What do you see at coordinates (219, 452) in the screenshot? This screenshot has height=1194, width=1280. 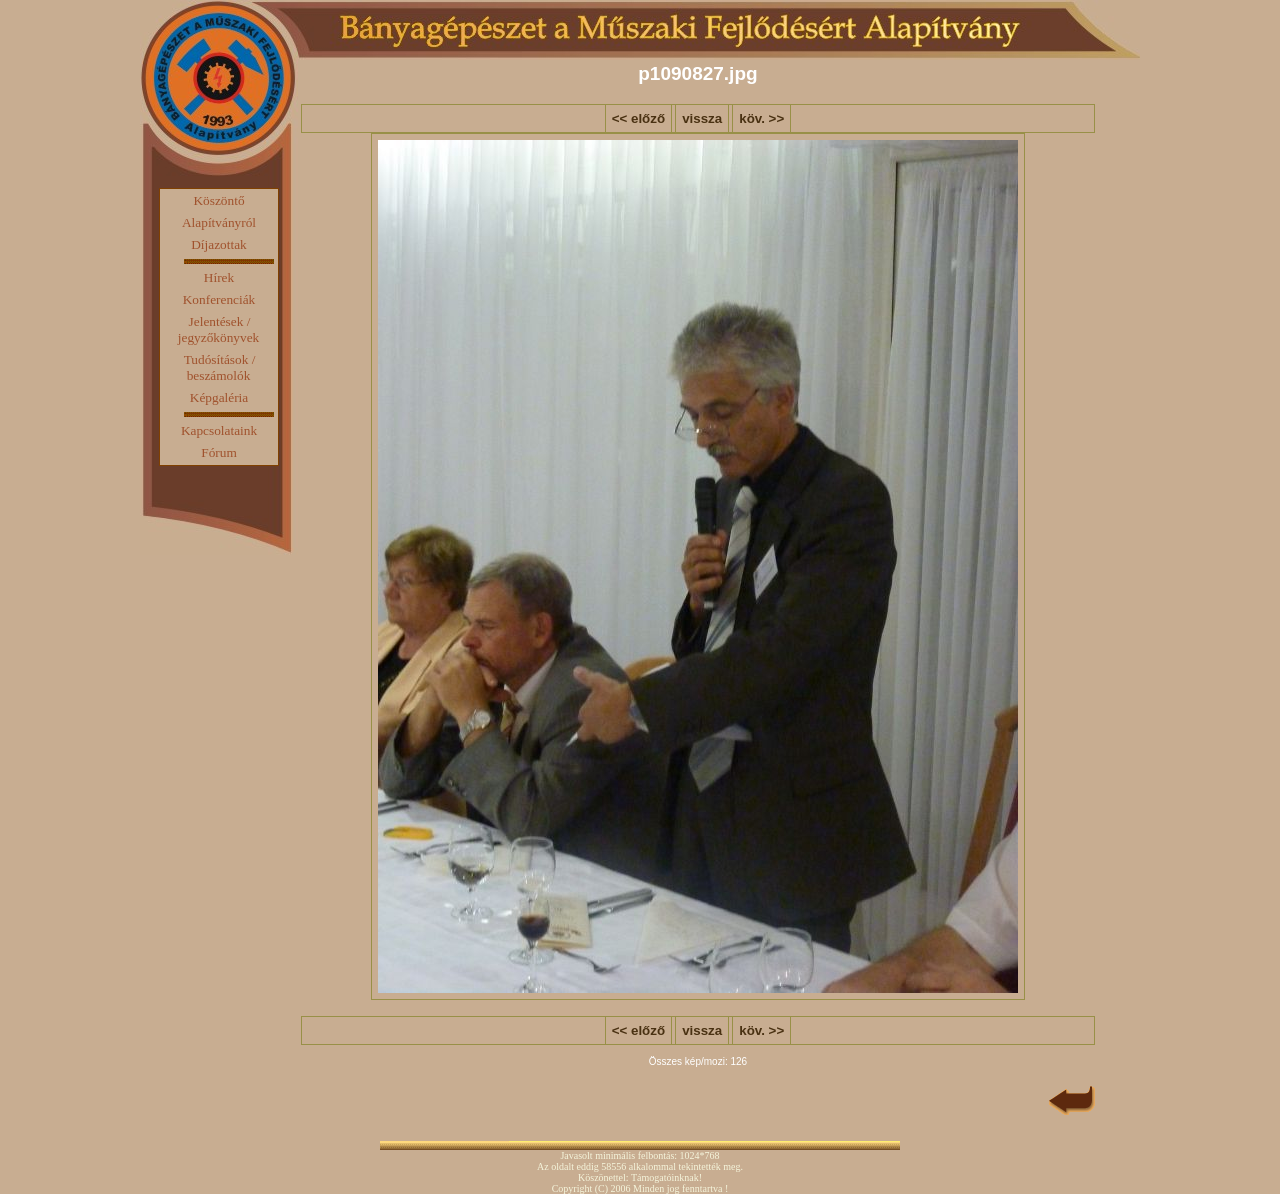 I see `Fórum` at bounding box center [219, 452].